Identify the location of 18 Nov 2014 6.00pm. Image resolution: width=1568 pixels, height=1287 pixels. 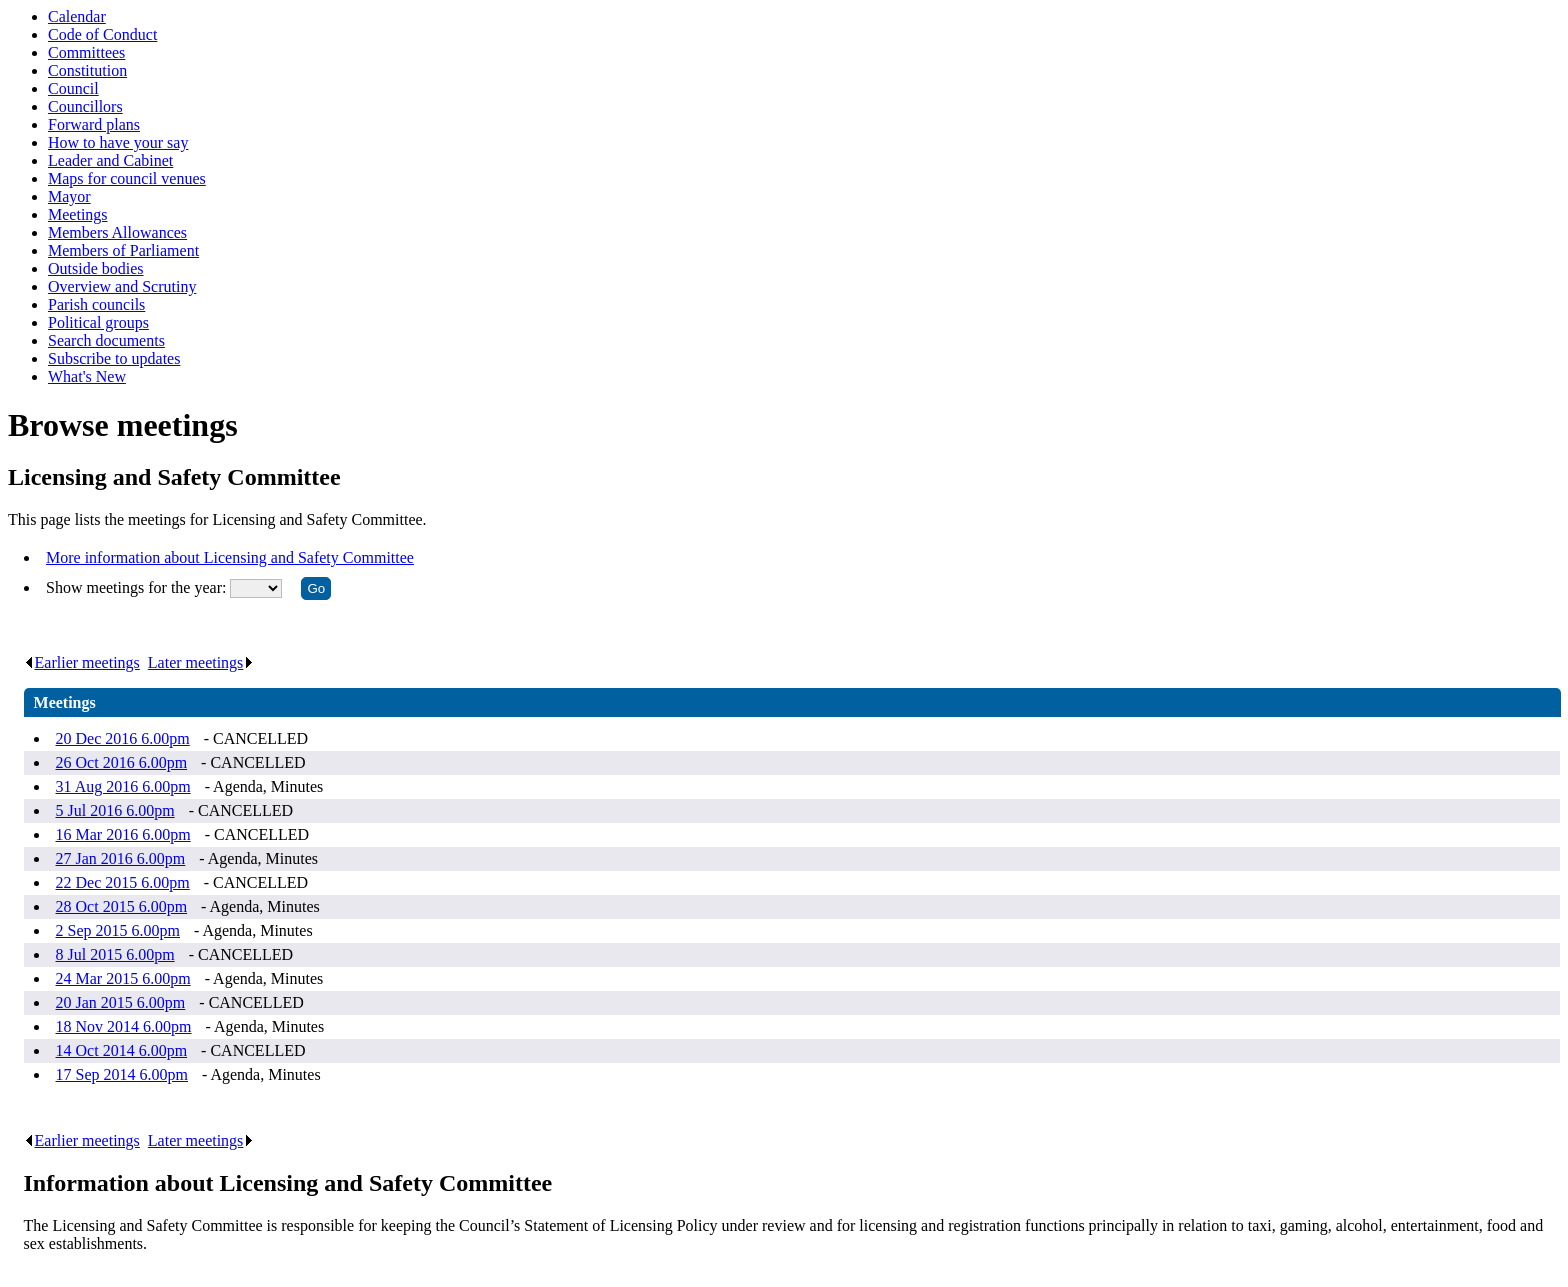
(124, 1026).